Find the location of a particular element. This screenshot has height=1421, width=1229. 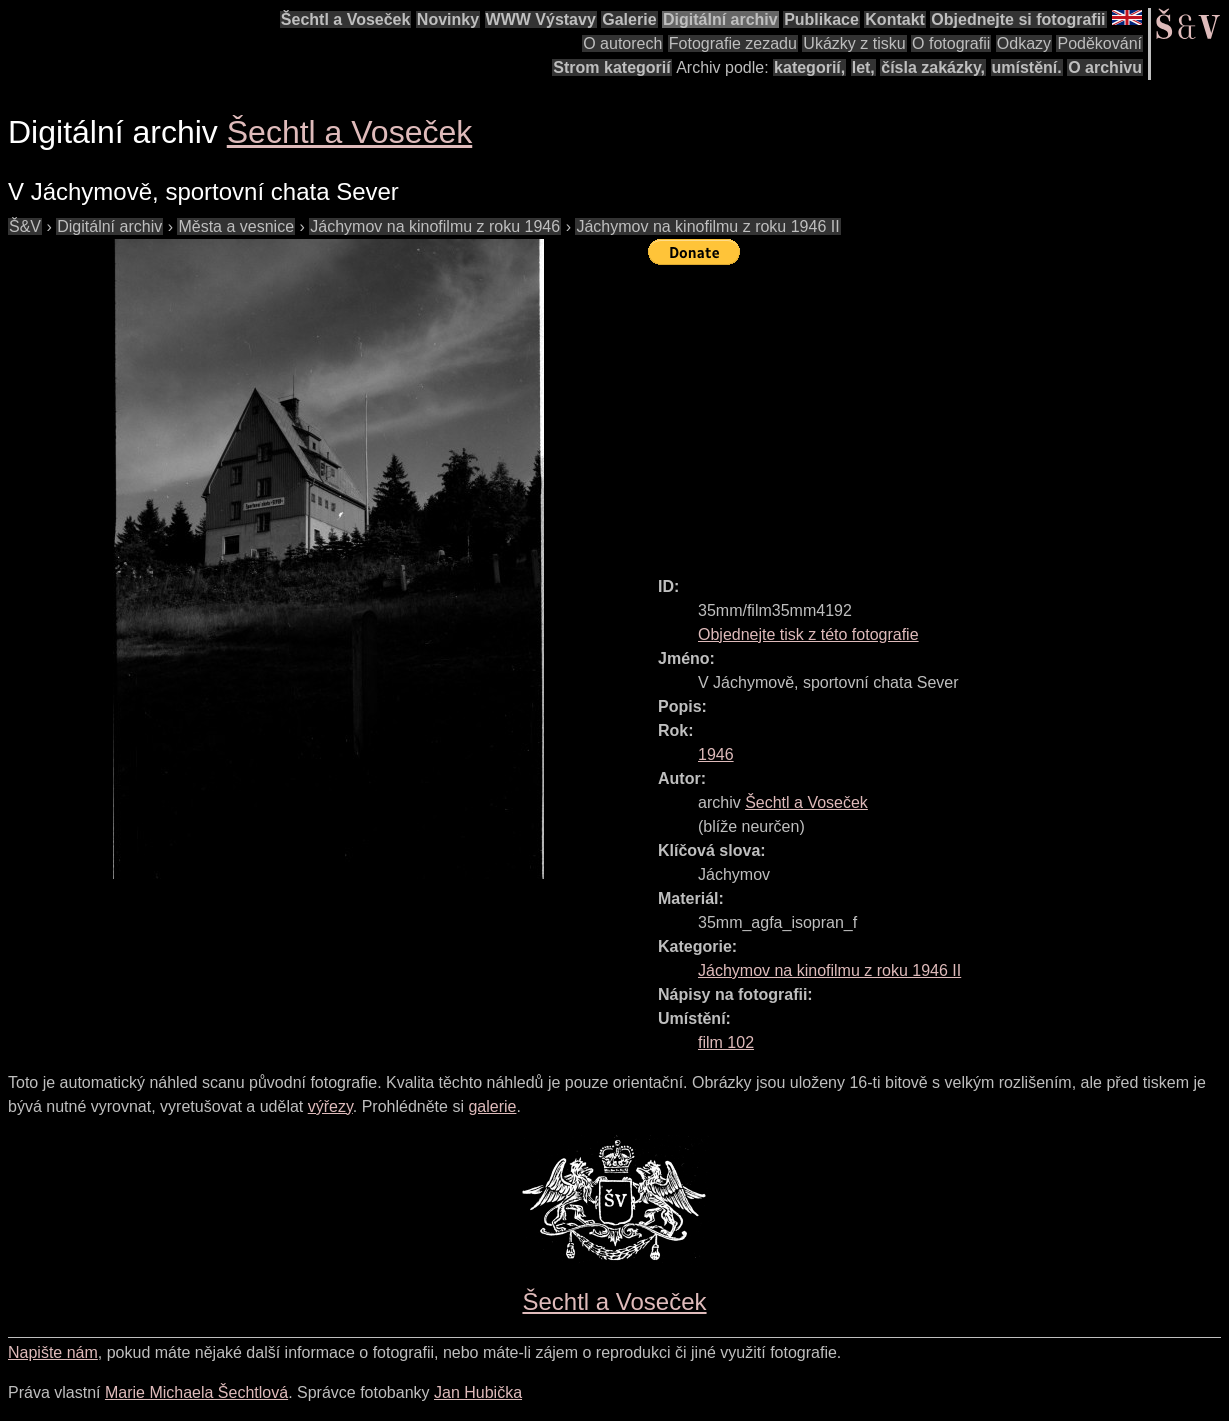

čísla zakázky, is located at coordinates (933, 67).